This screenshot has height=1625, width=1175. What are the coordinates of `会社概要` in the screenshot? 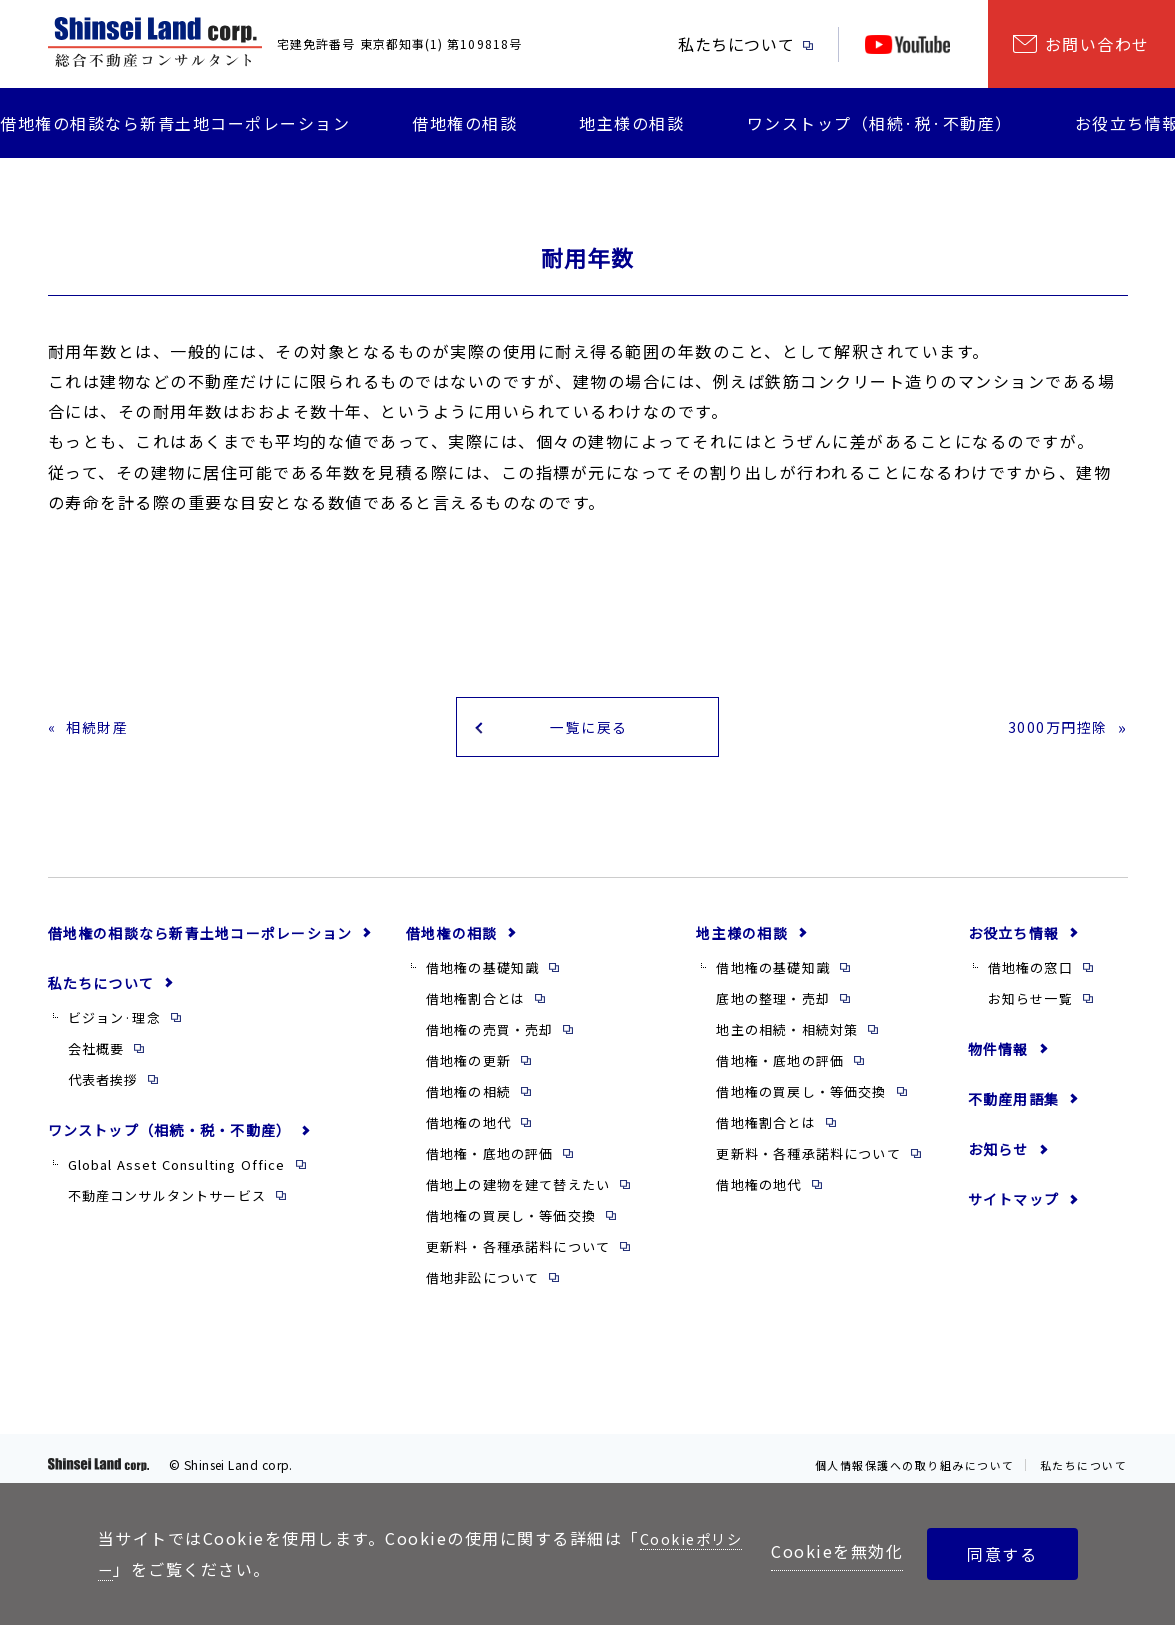 It's located at (96, 1057).